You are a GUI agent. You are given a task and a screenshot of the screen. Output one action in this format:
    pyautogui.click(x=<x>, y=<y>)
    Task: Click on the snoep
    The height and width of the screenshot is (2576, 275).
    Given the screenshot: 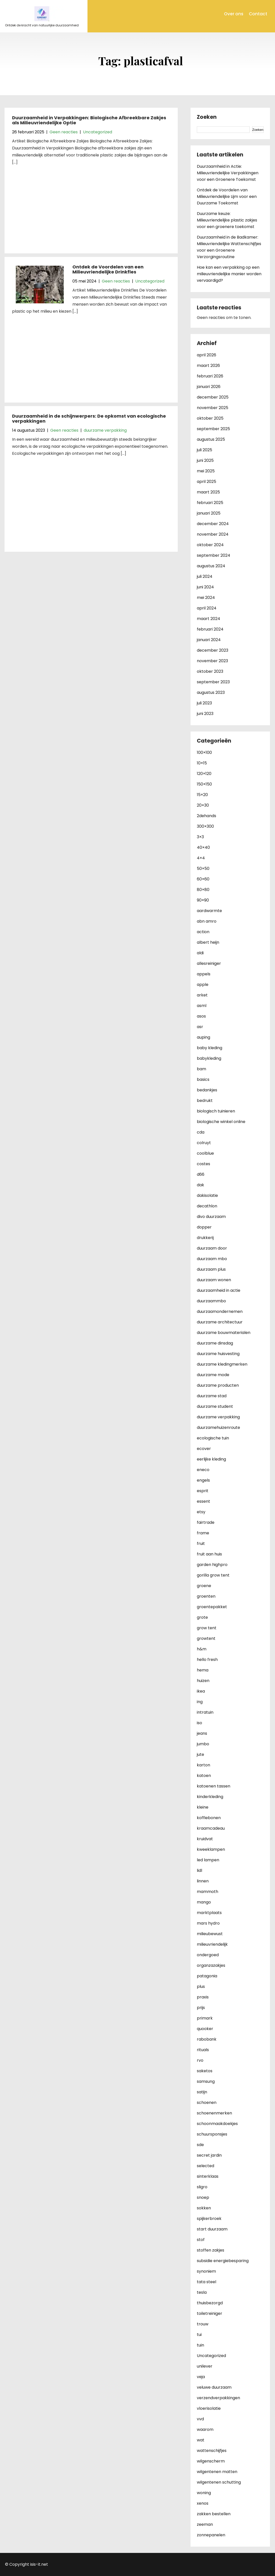 What is the action you would take?
    pyautogui.click(x=203, y=2197)
    